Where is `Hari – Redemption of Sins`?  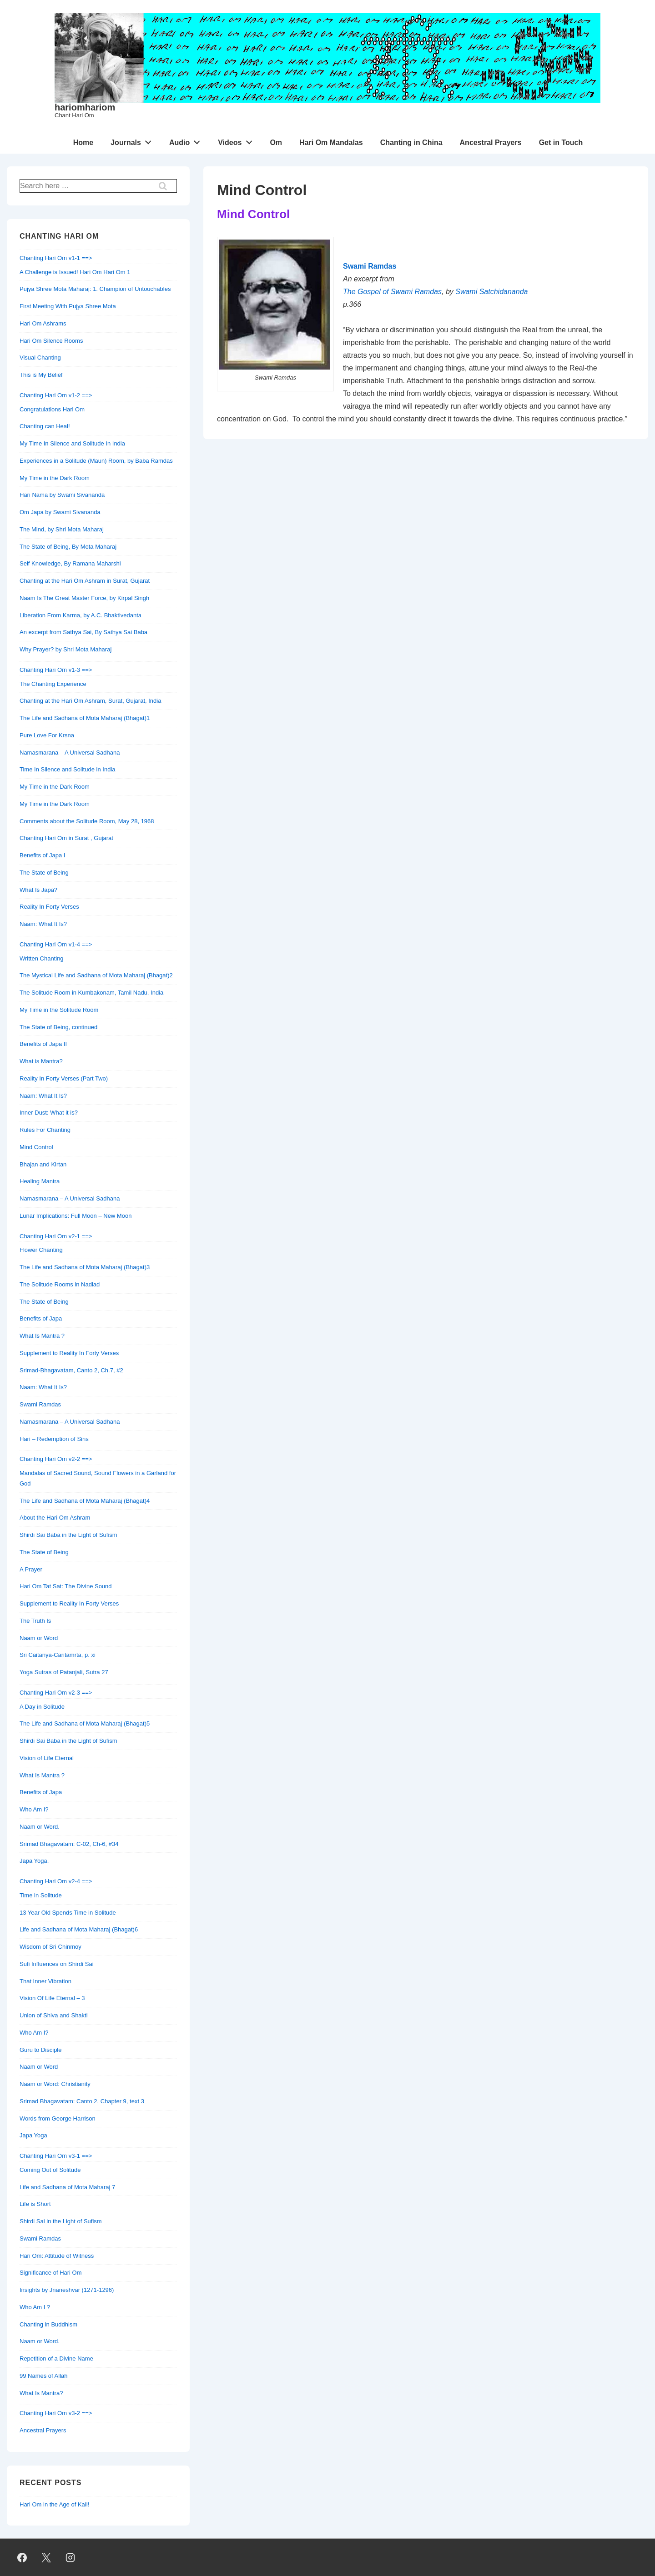
Hari – Redemption of Sins is located at coordinates (54, 1439).